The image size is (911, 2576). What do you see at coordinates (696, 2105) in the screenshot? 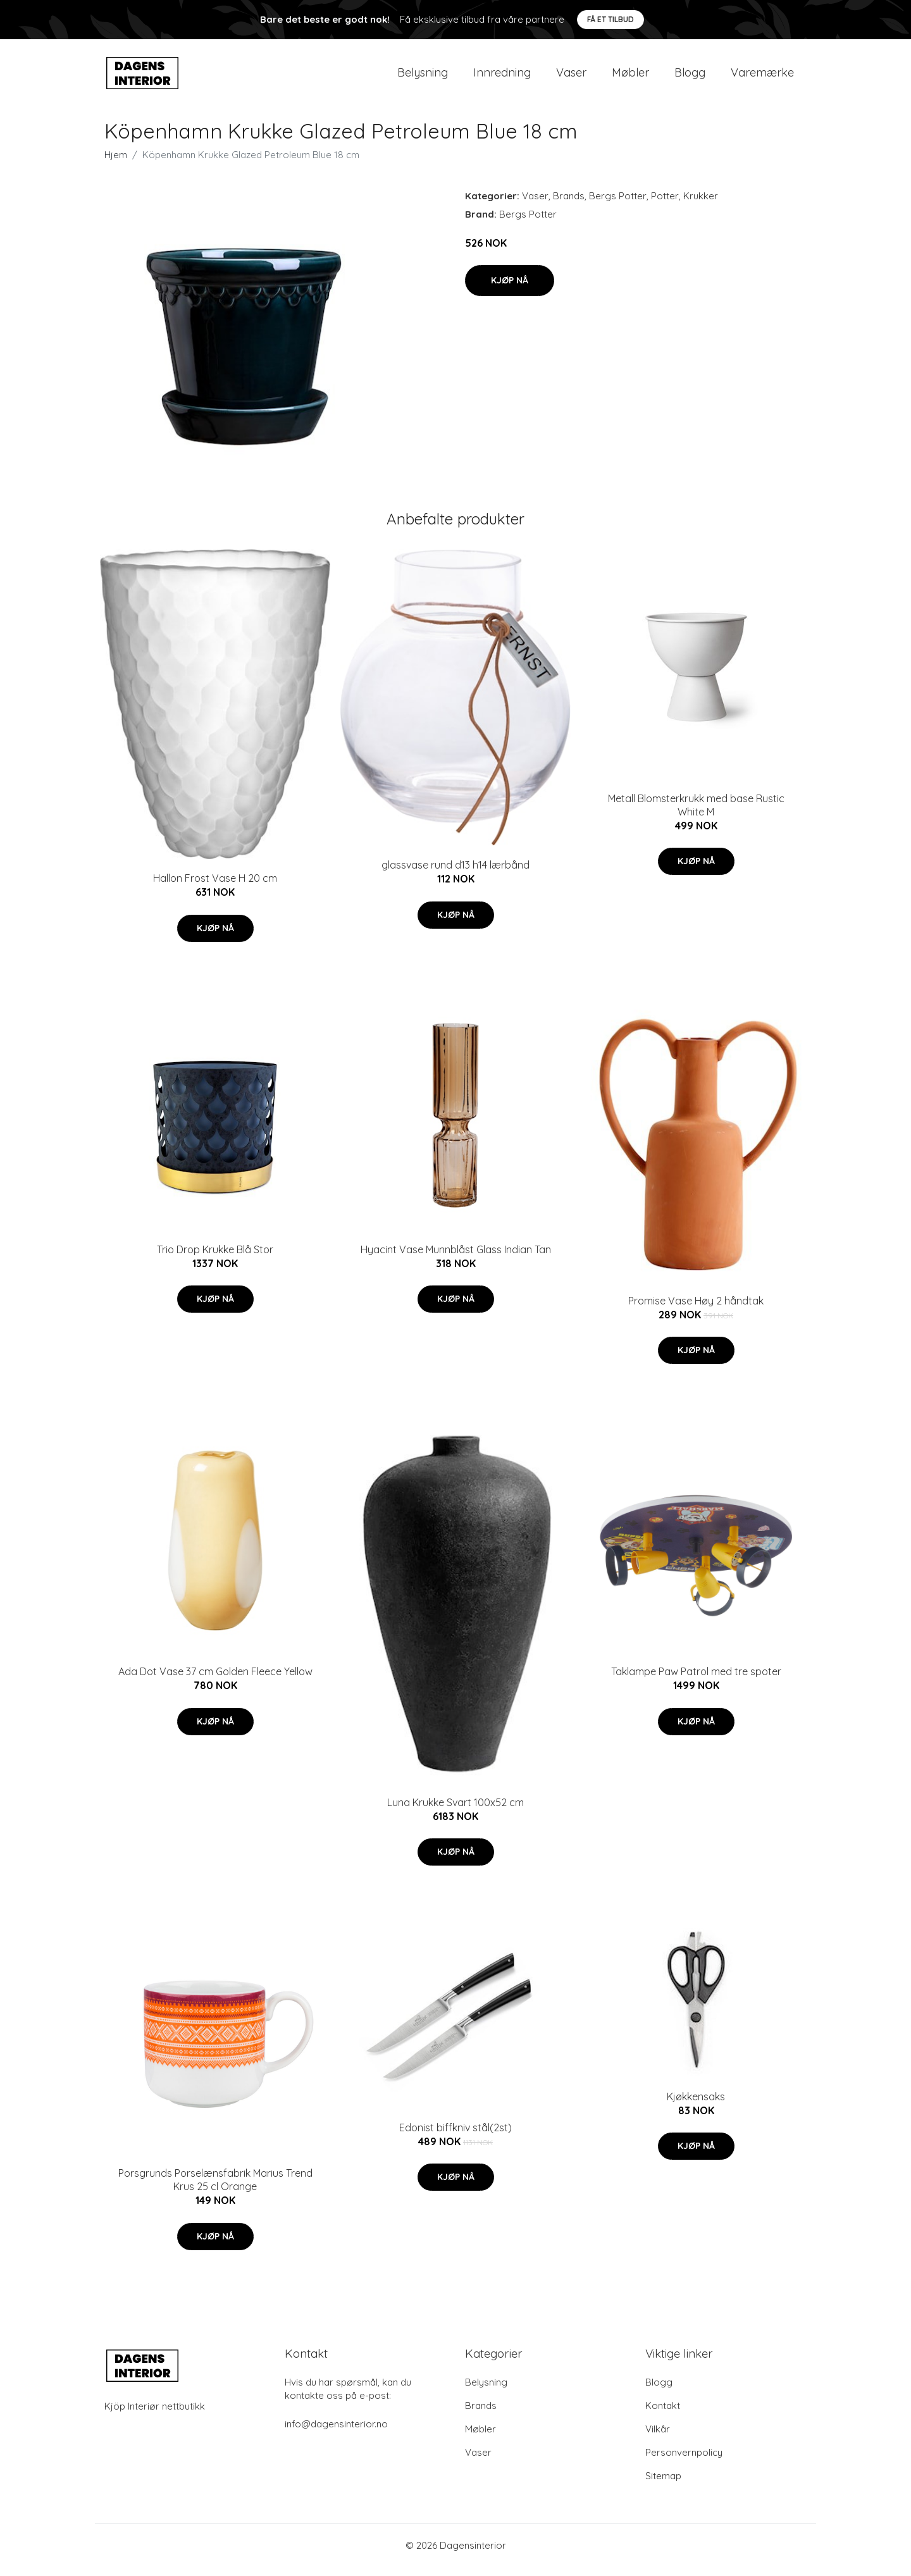
I see `Kjøkkensaks` at bounding box center [696, 2105].